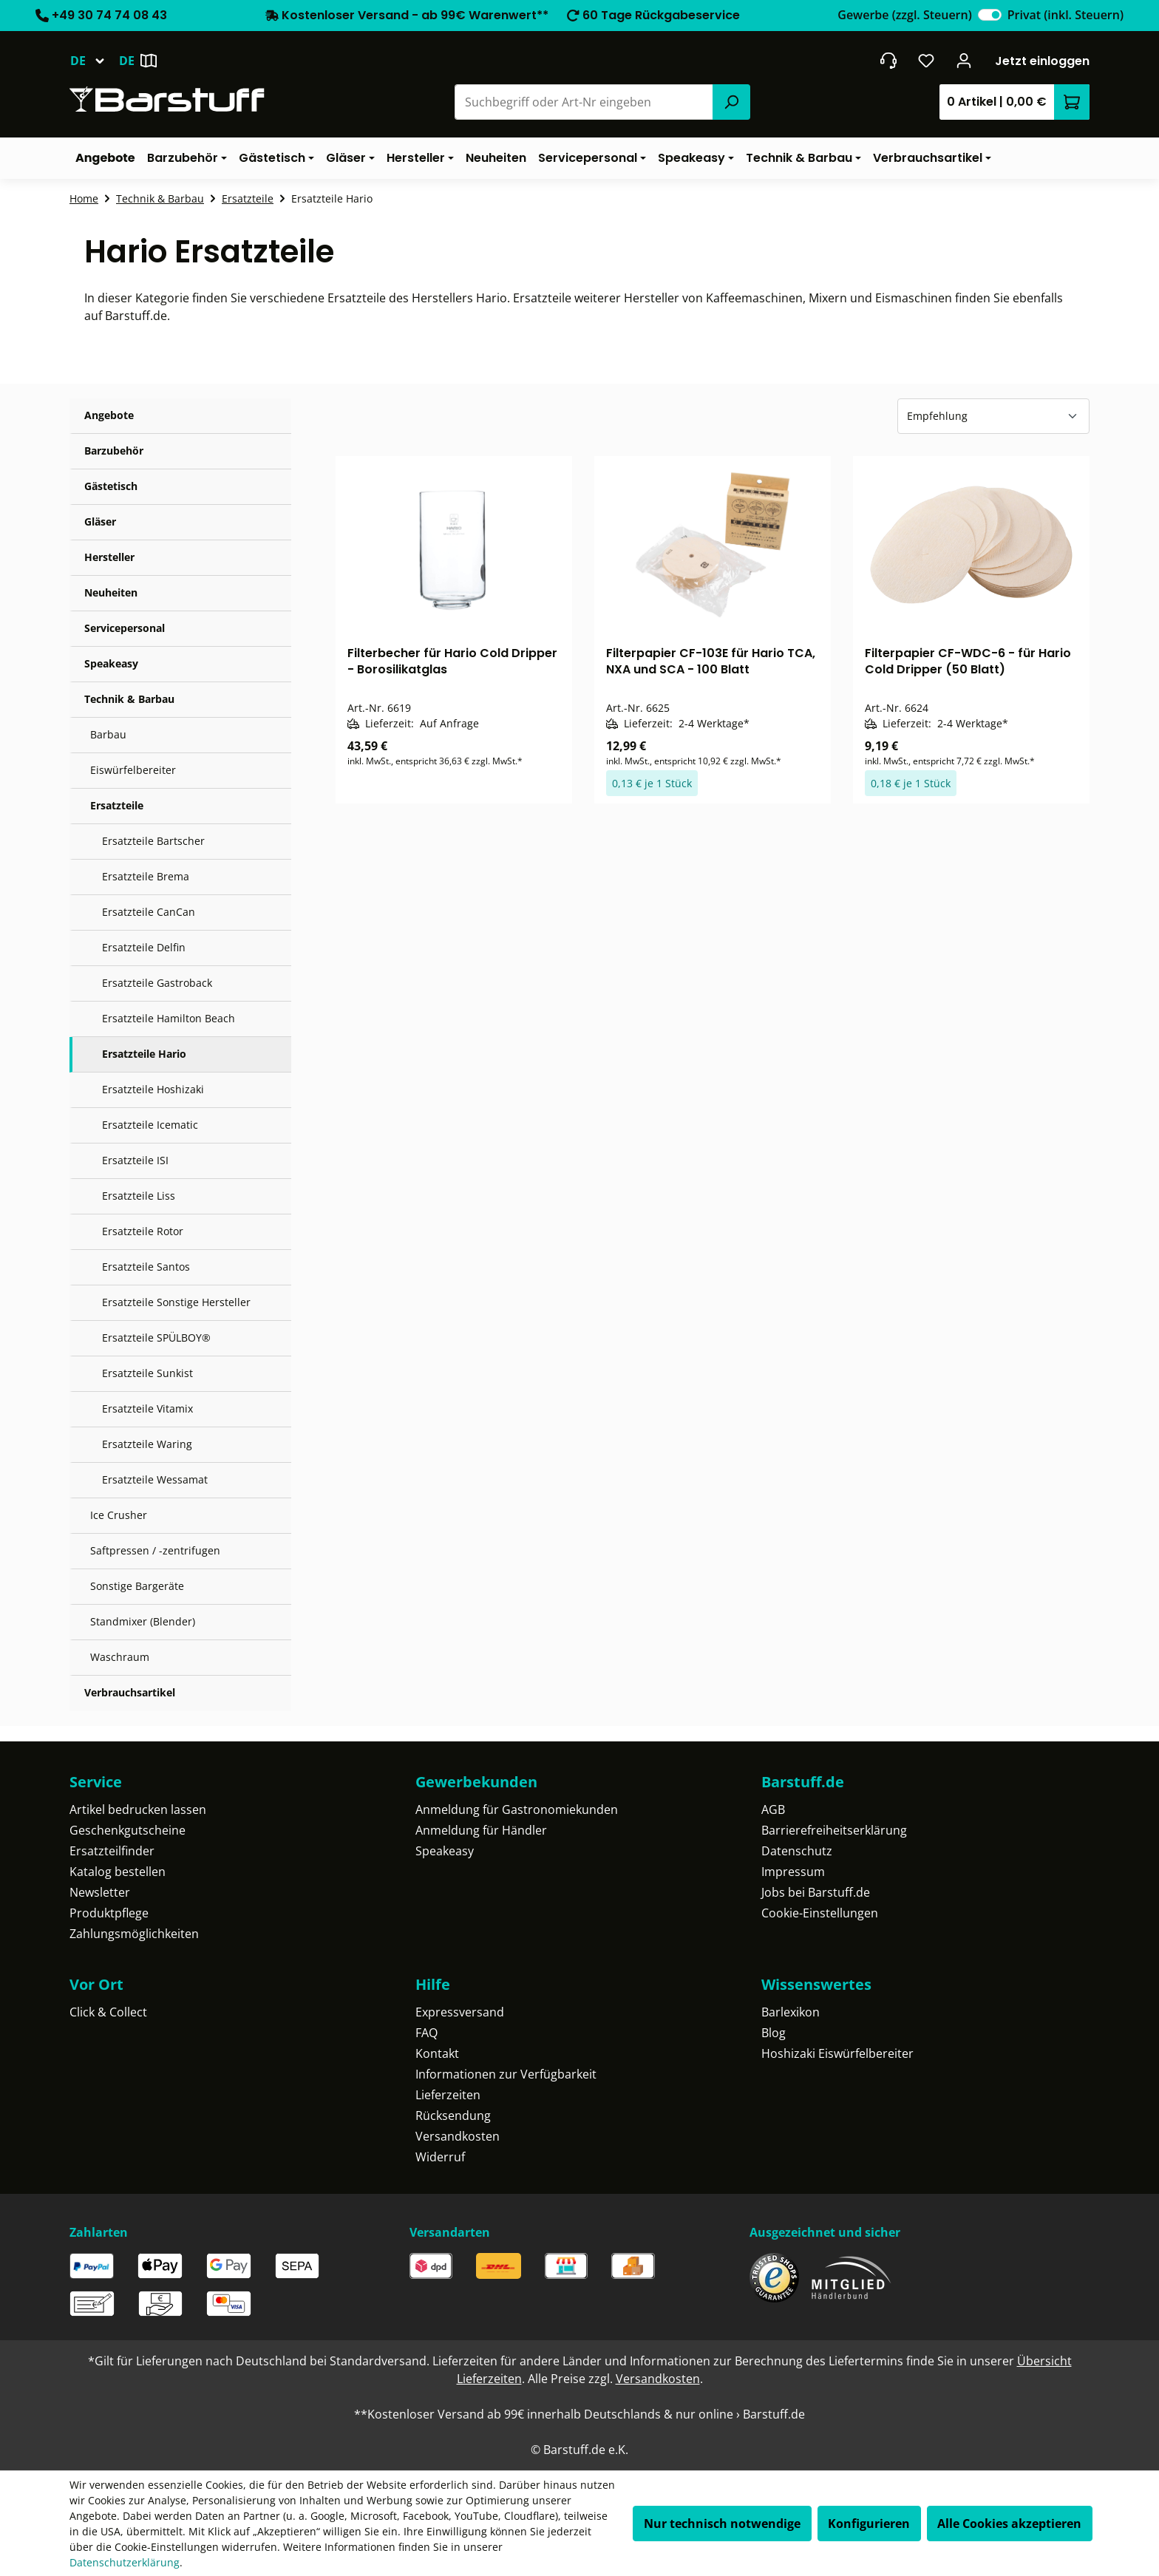 The width and height of the screenshot is (1159, 2576). Describe the element at coordinates (459, 2012) in the screenshot. I see `Expressversand` at that location.